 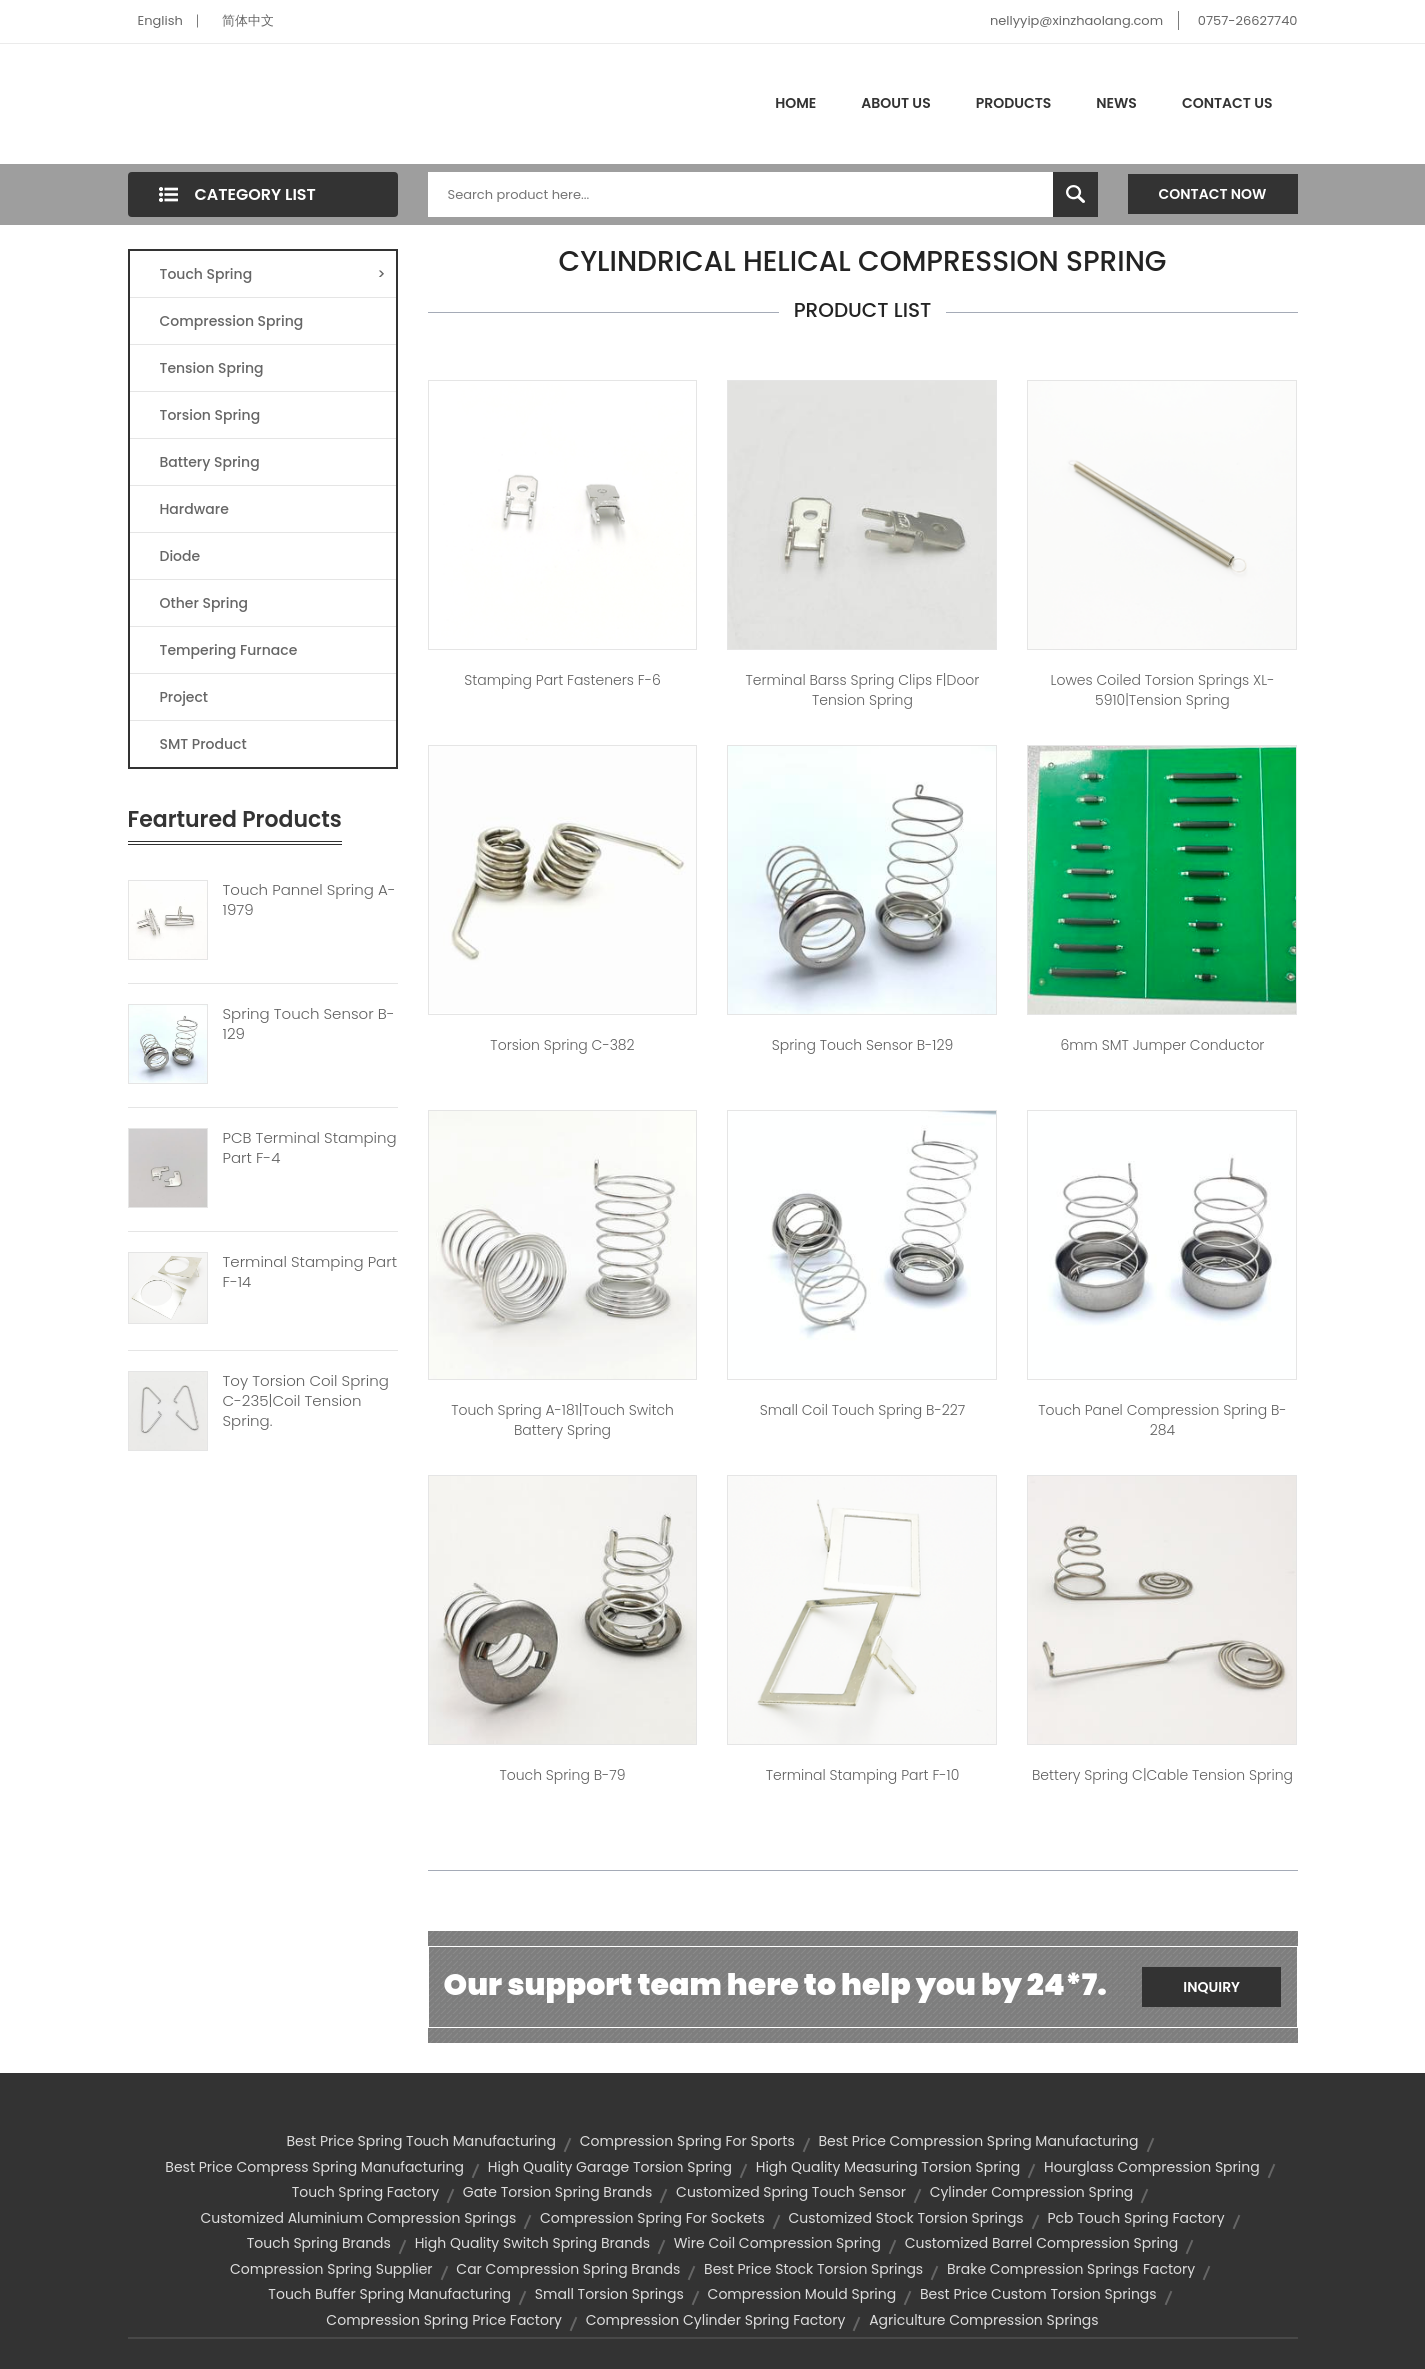 What do you see at coordinates (1163, 690) in the screenshot?
I see `lowes coiled torsion springs XL-5910|tension spring` at bounding box center [1163, 690].